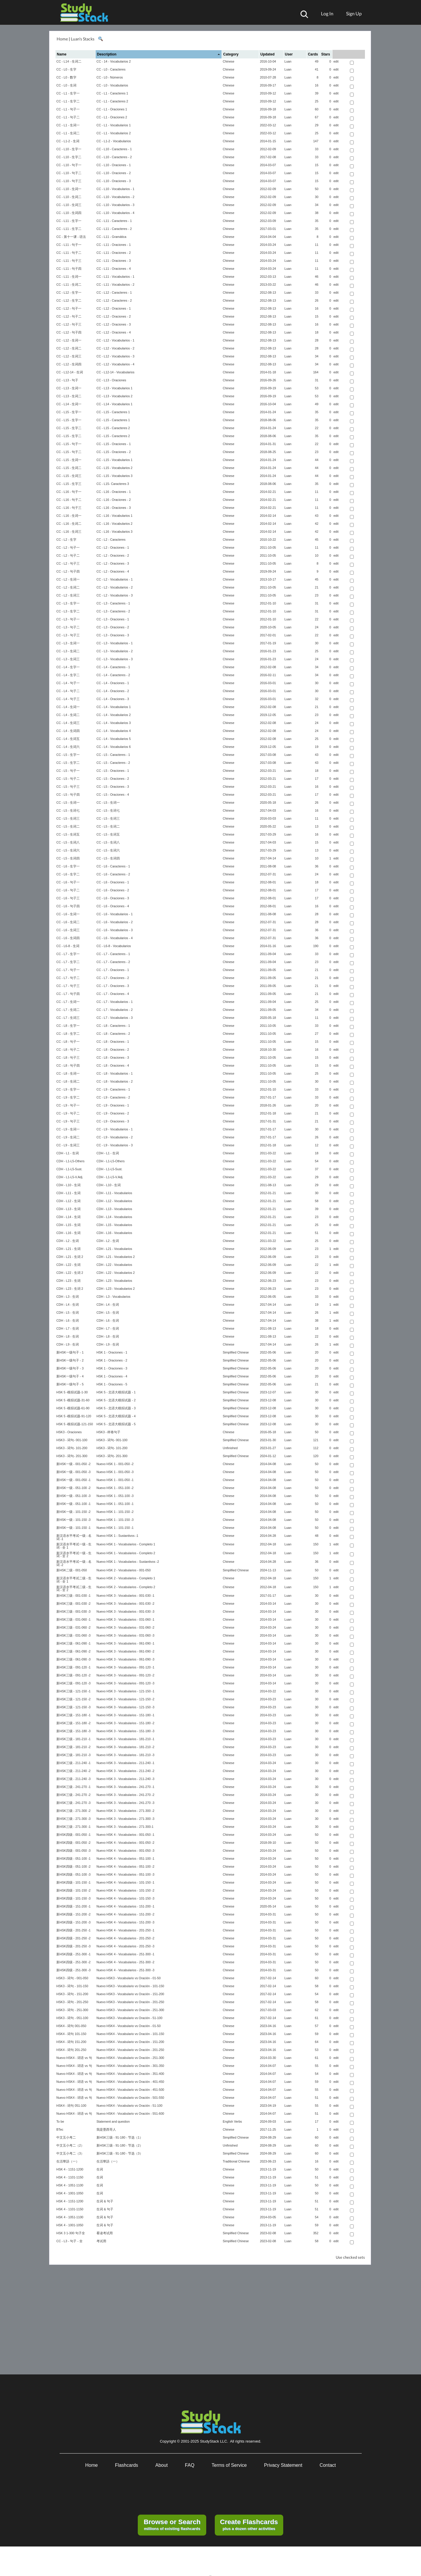 The width and height of the screenshot is (421, 2576). Describe the element at coordinates (114, 531) in the screenshot. I see `CC - L16 - Vocabularios 3` at that location.